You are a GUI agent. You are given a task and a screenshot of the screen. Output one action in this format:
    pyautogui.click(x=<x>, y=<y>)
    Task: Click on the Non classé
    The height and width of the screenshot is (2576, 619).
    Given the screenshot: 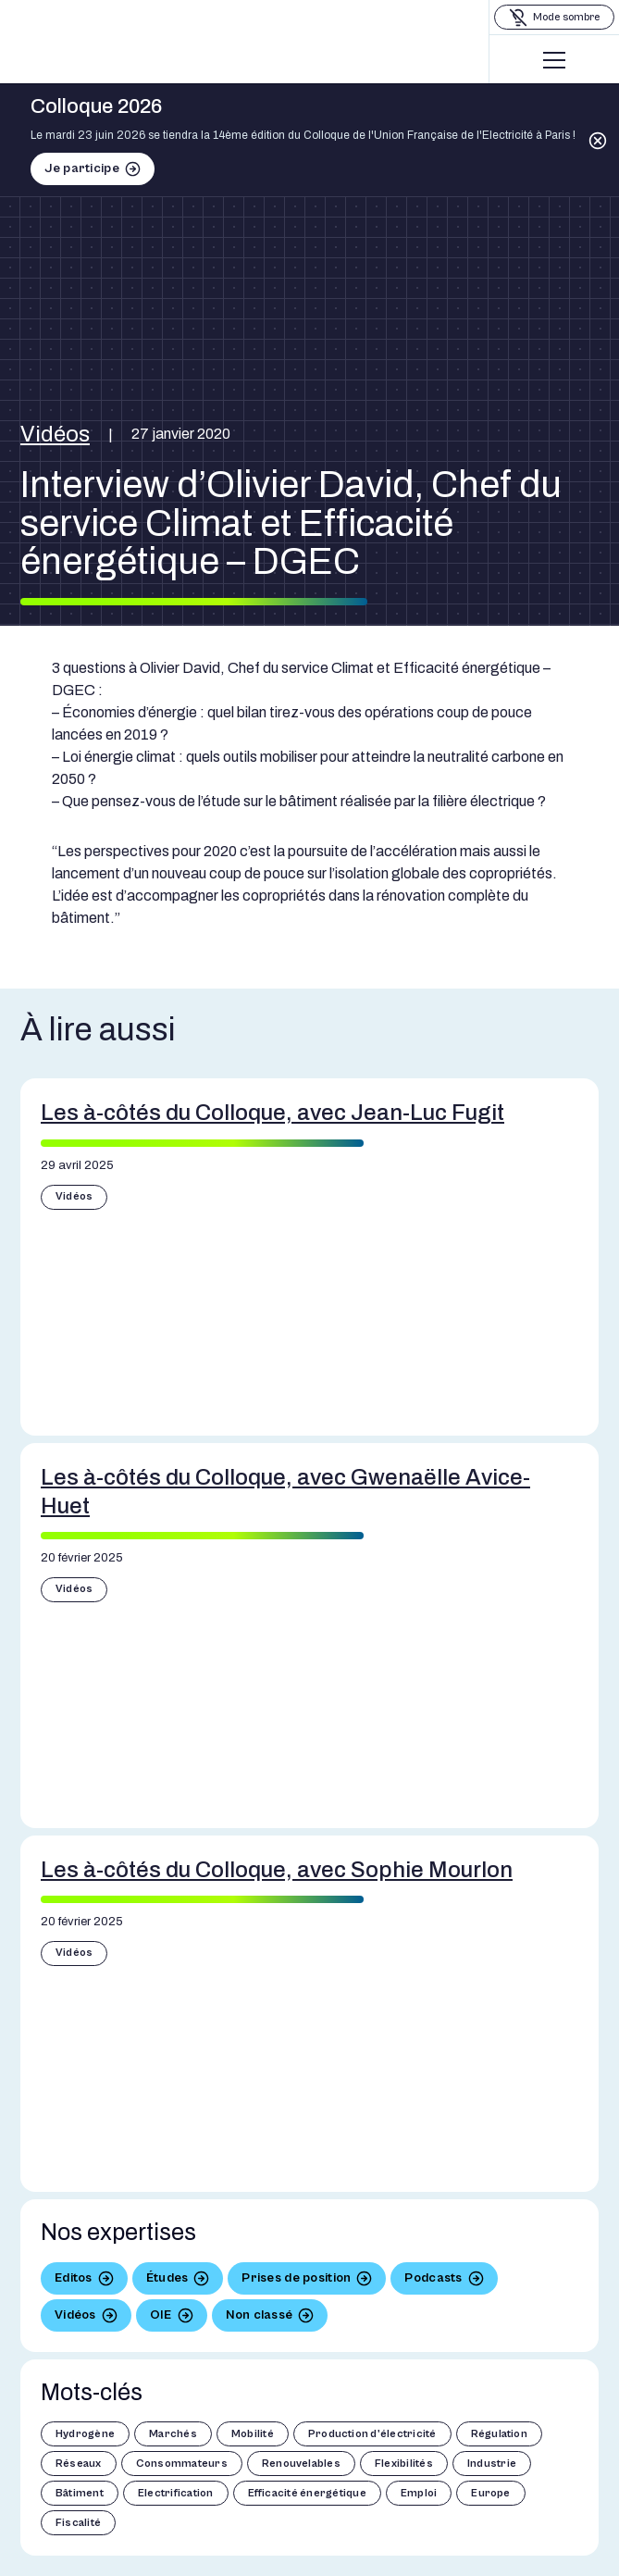 What is the action you would take?
    pyautogui.click(x=259, y=2315)
    